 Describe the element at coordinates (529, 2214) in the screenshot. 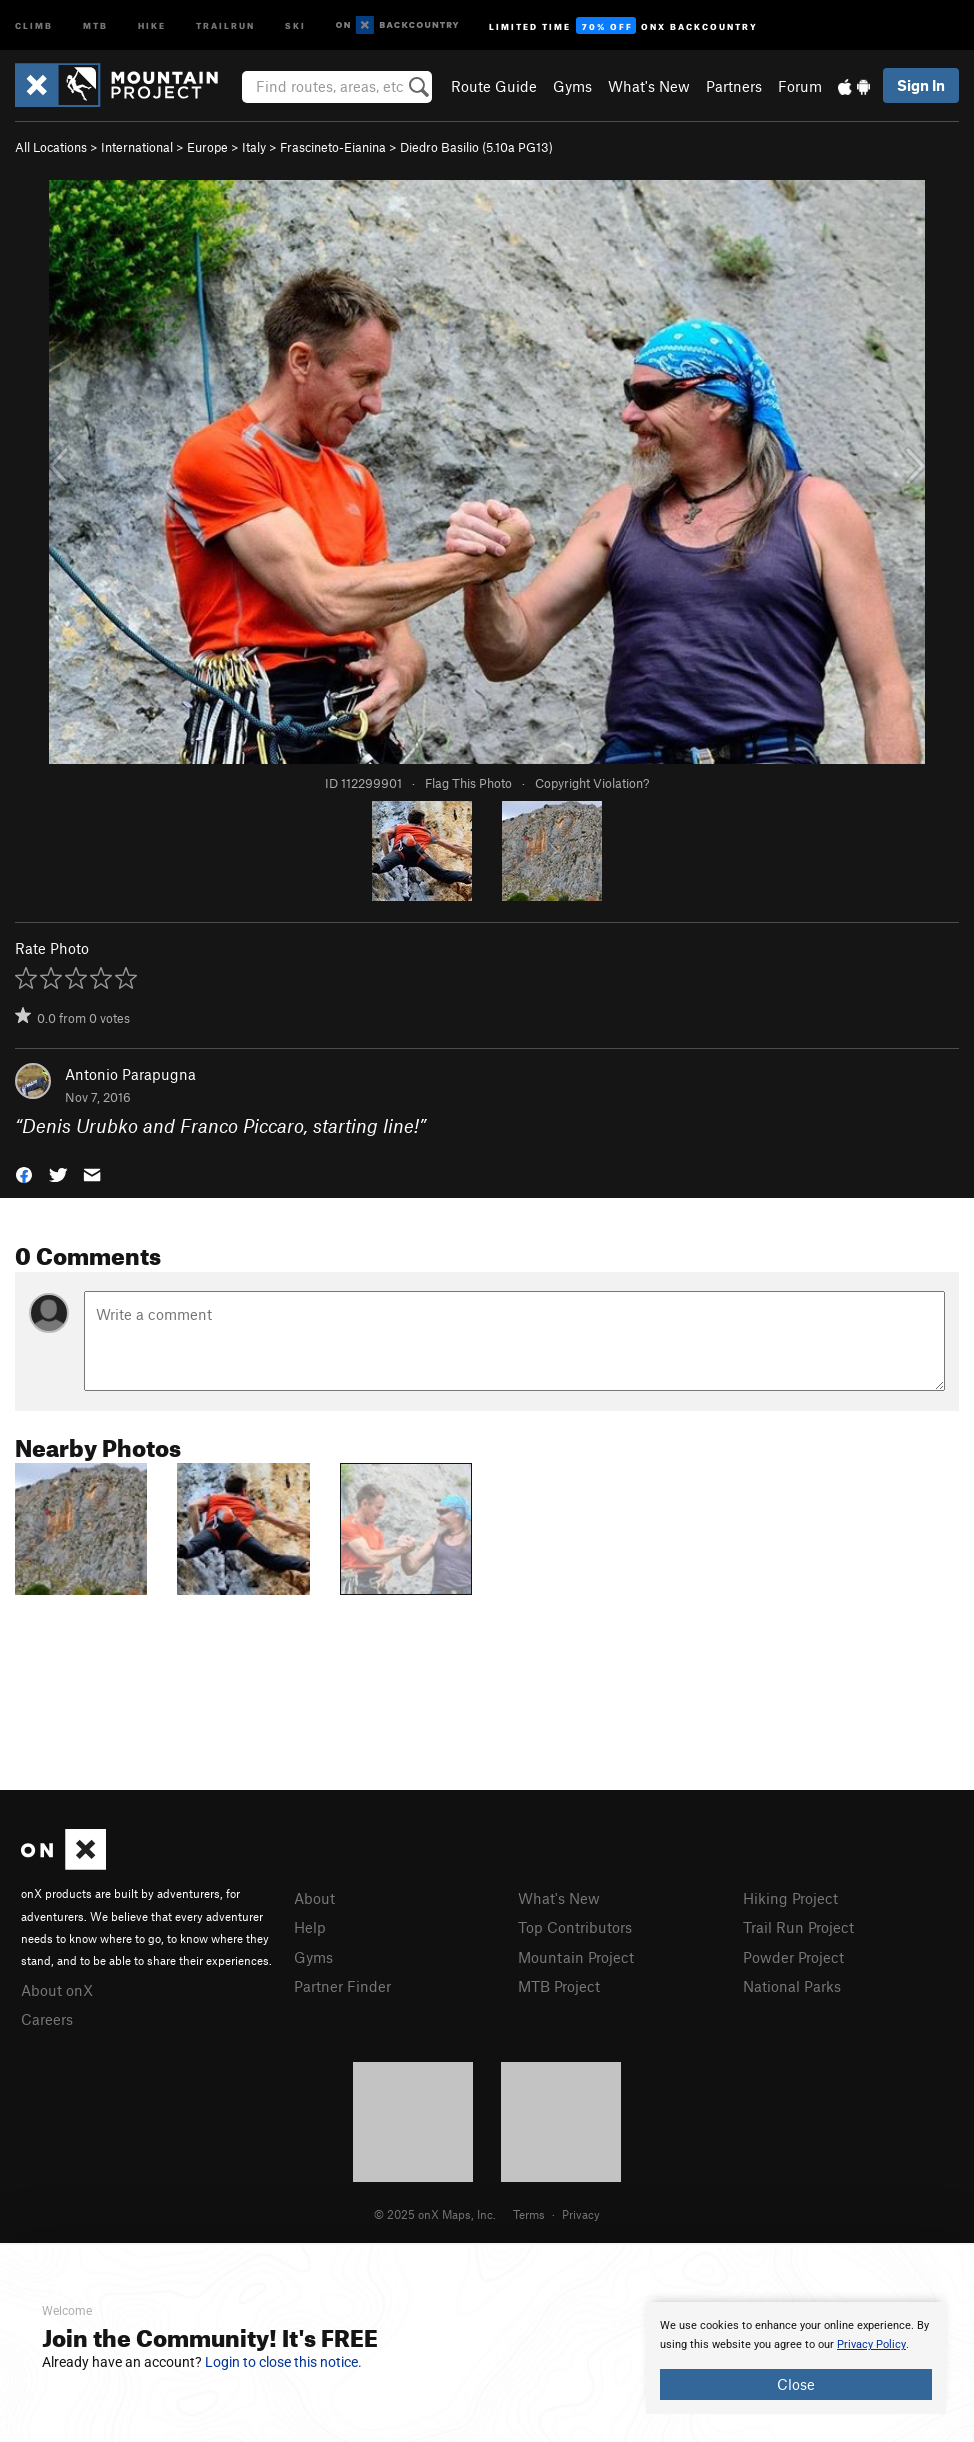

I see `Terms` at that location.